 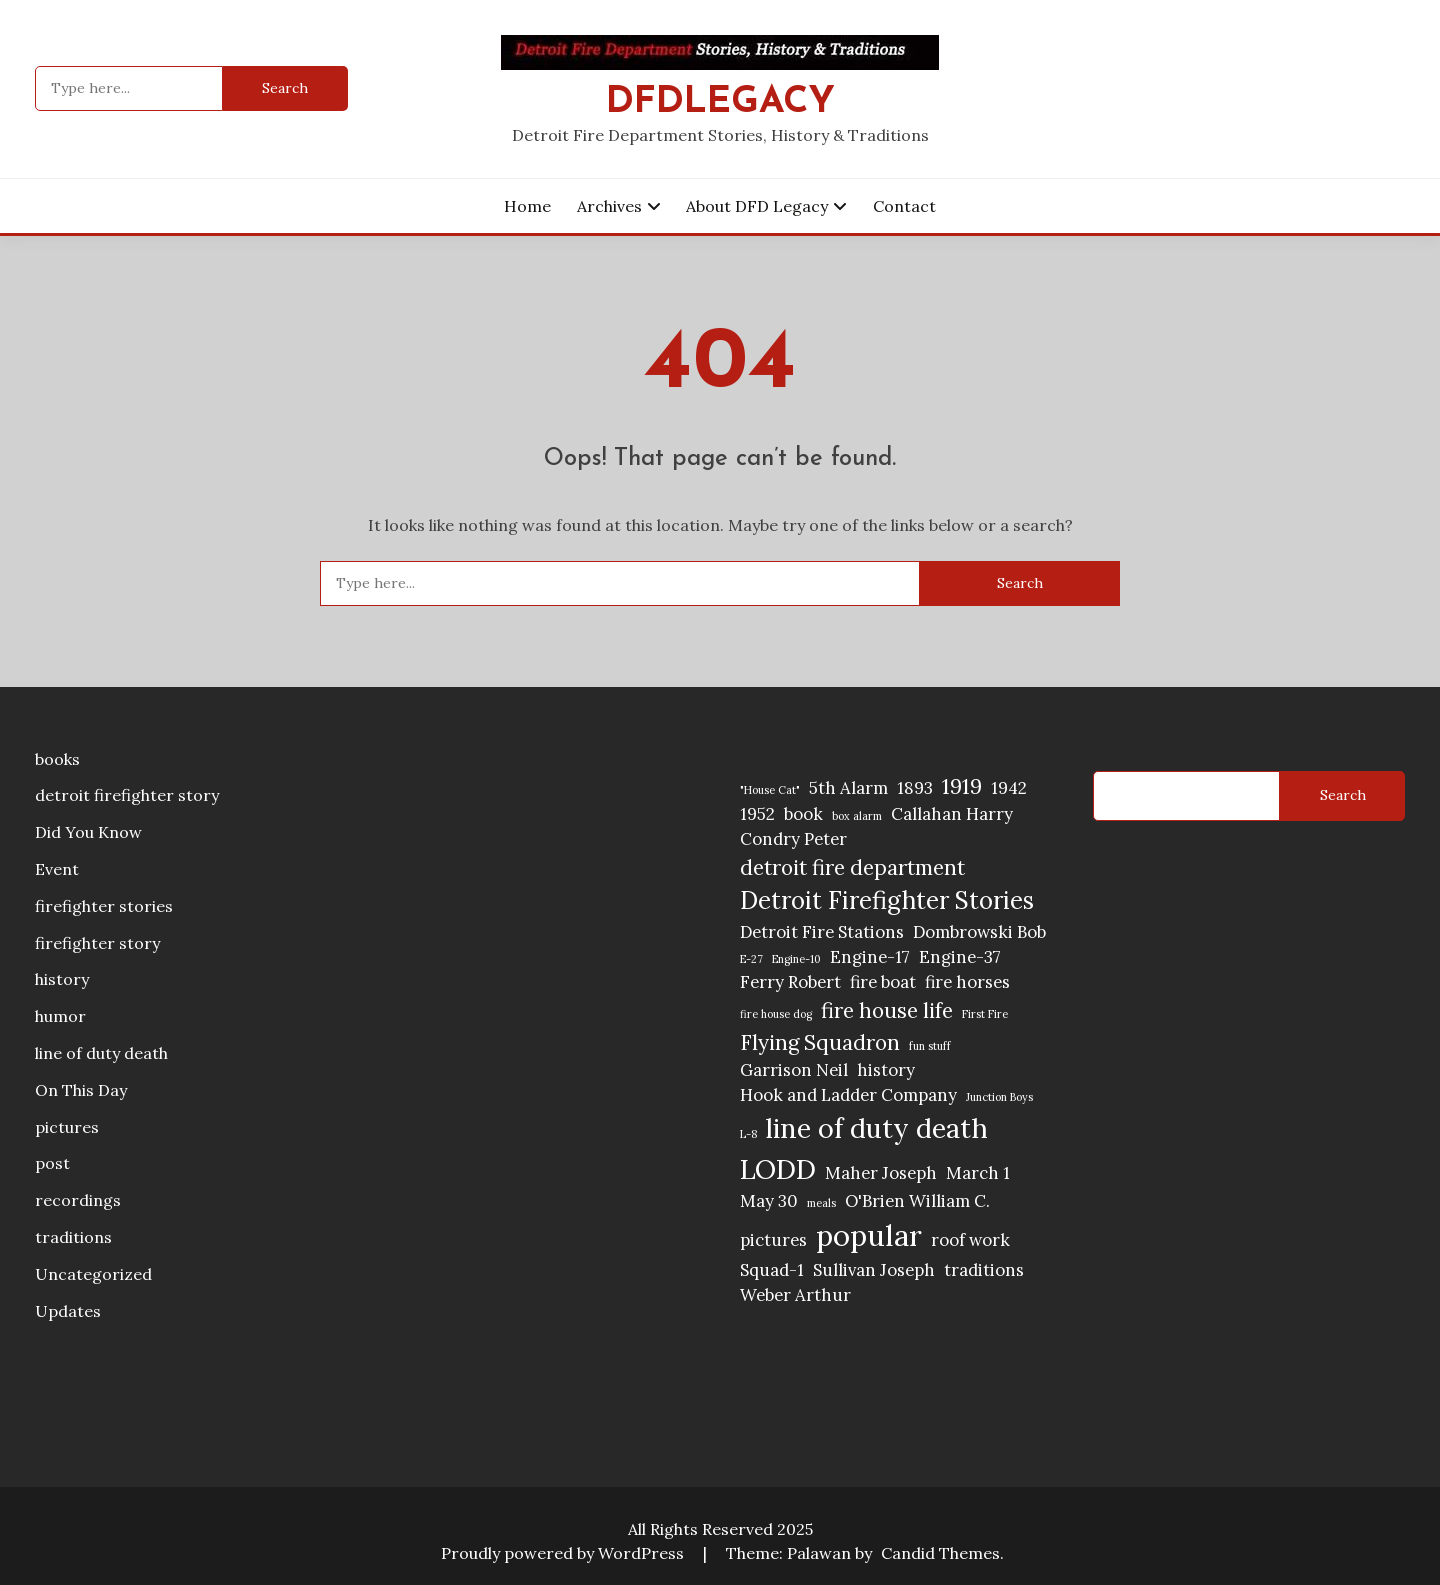 I want to click on L-8 [L-8 (1 item)], so click(x=748, y=1134).